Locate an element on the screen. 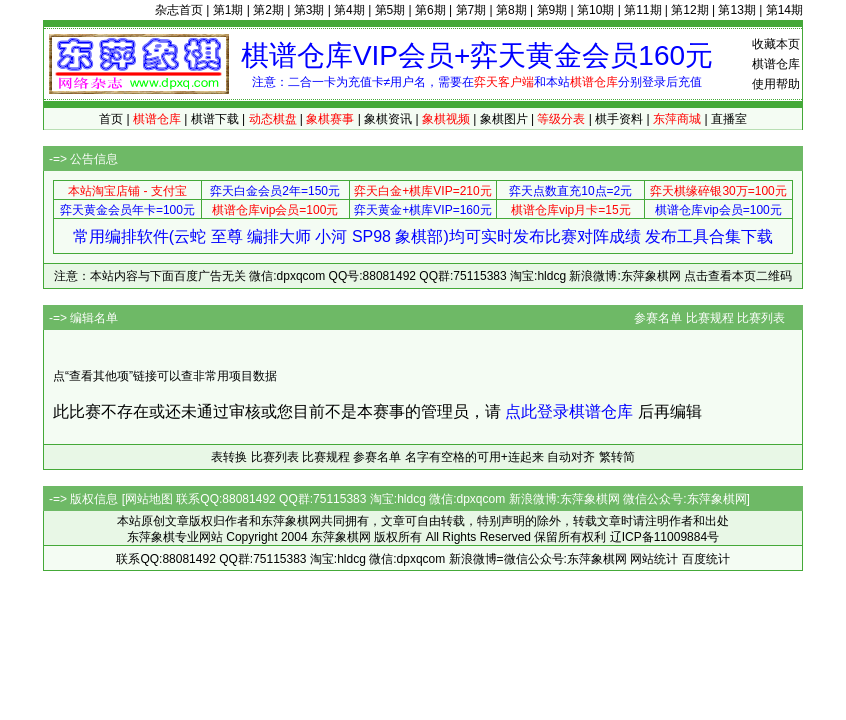 The image size is (846, 720). 第11期 is located at coordinates (642, 10).